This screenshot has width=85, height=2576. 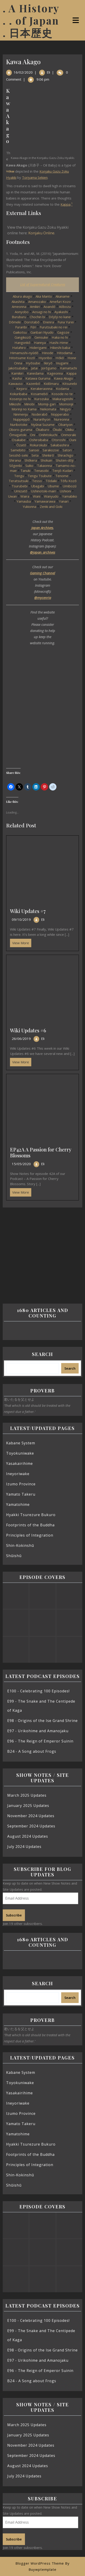 What do you see at coordinates (69, 429) in the screenshot?
I see `Okiku` at bounding box center [69, 429].